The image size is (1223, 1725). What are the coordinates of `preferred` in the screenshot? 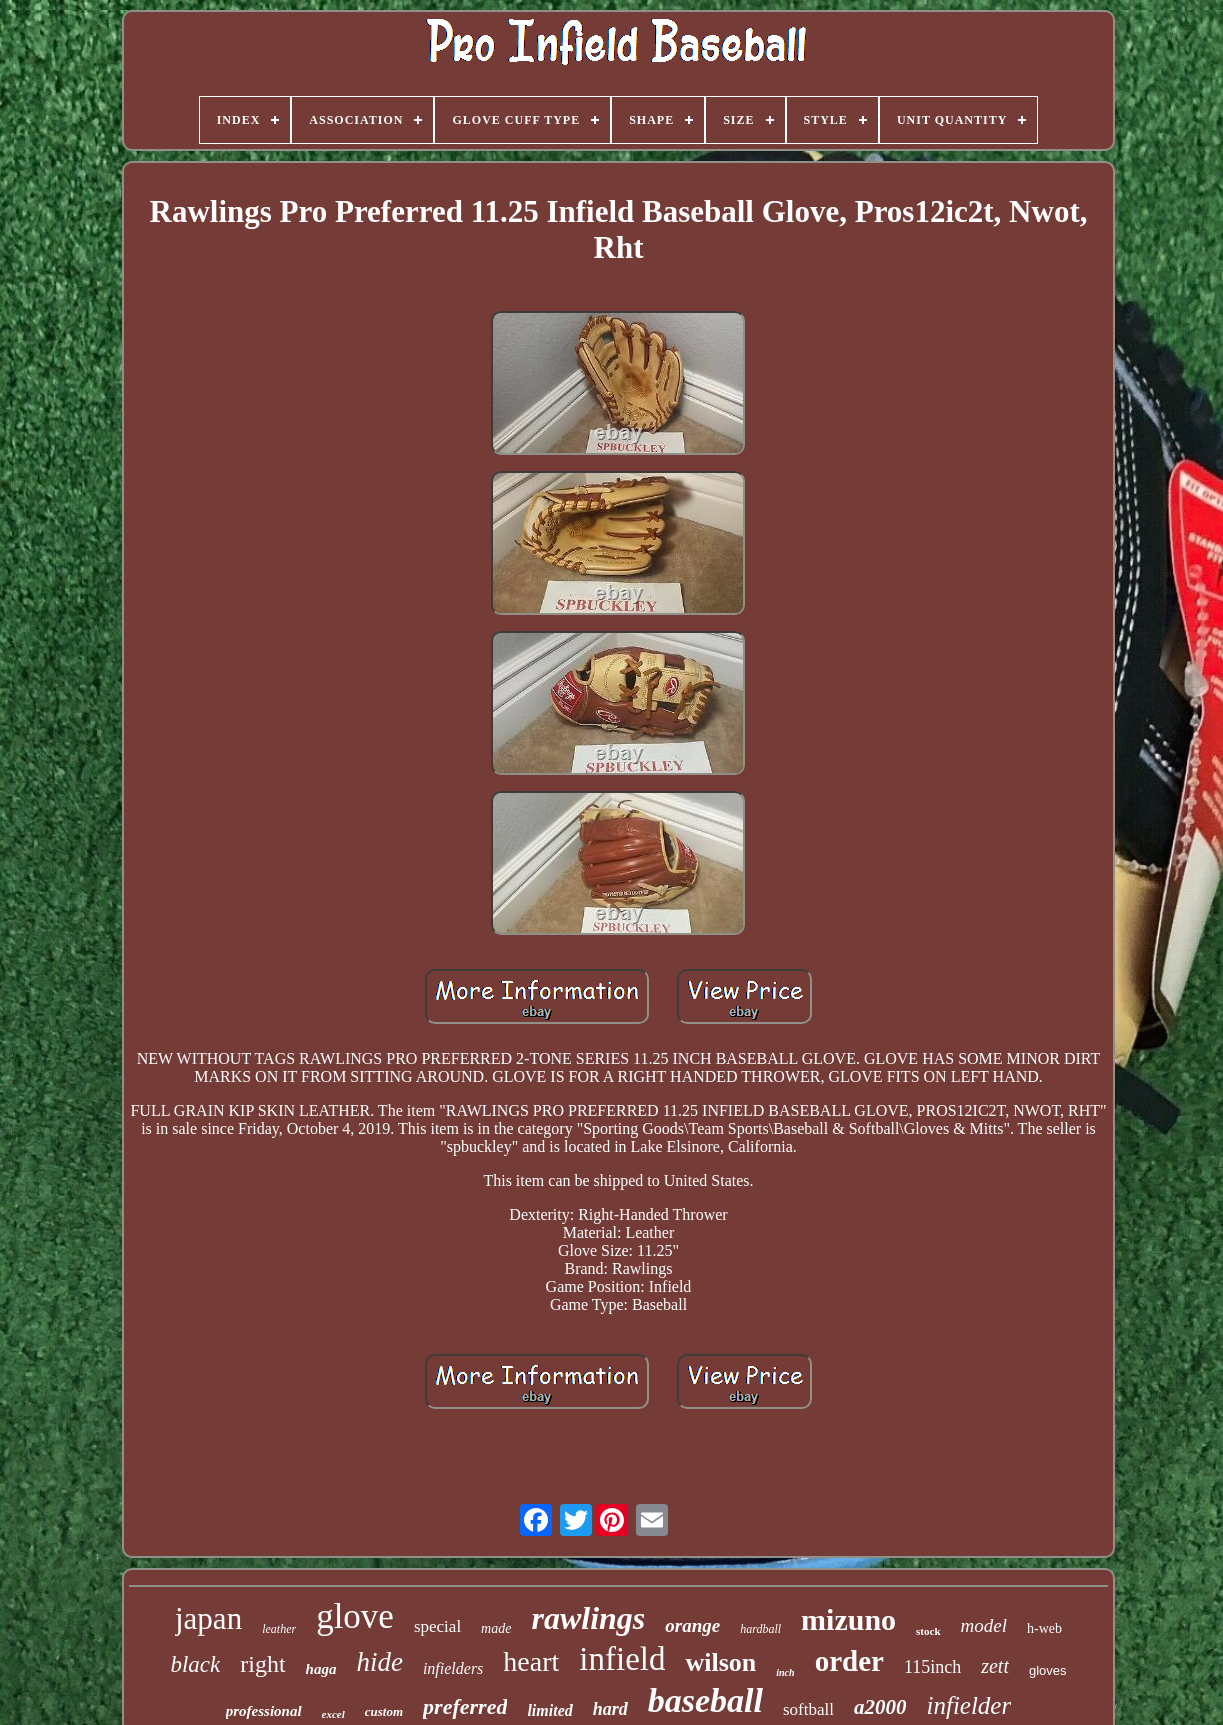 It's located at (465, 1706).